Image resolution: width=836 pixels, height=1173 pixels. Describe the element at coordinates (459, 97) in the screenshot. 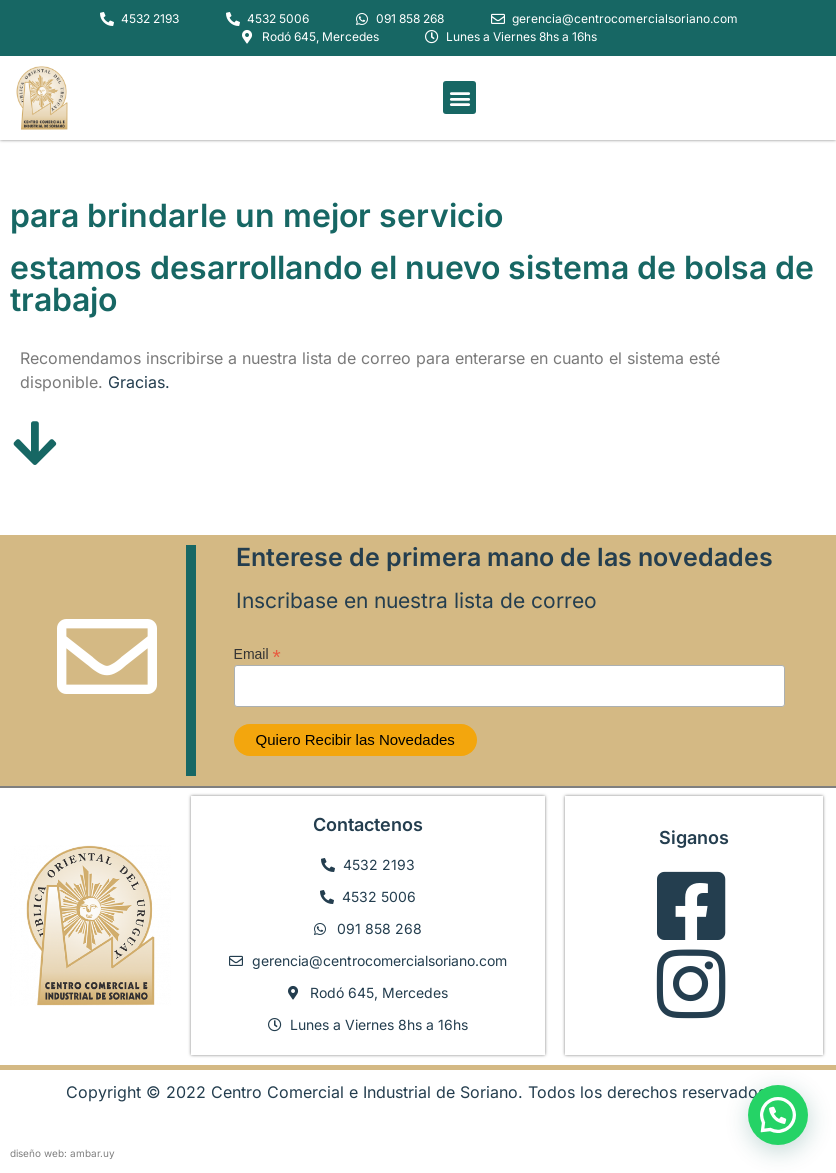

I see `[button]` at that location.